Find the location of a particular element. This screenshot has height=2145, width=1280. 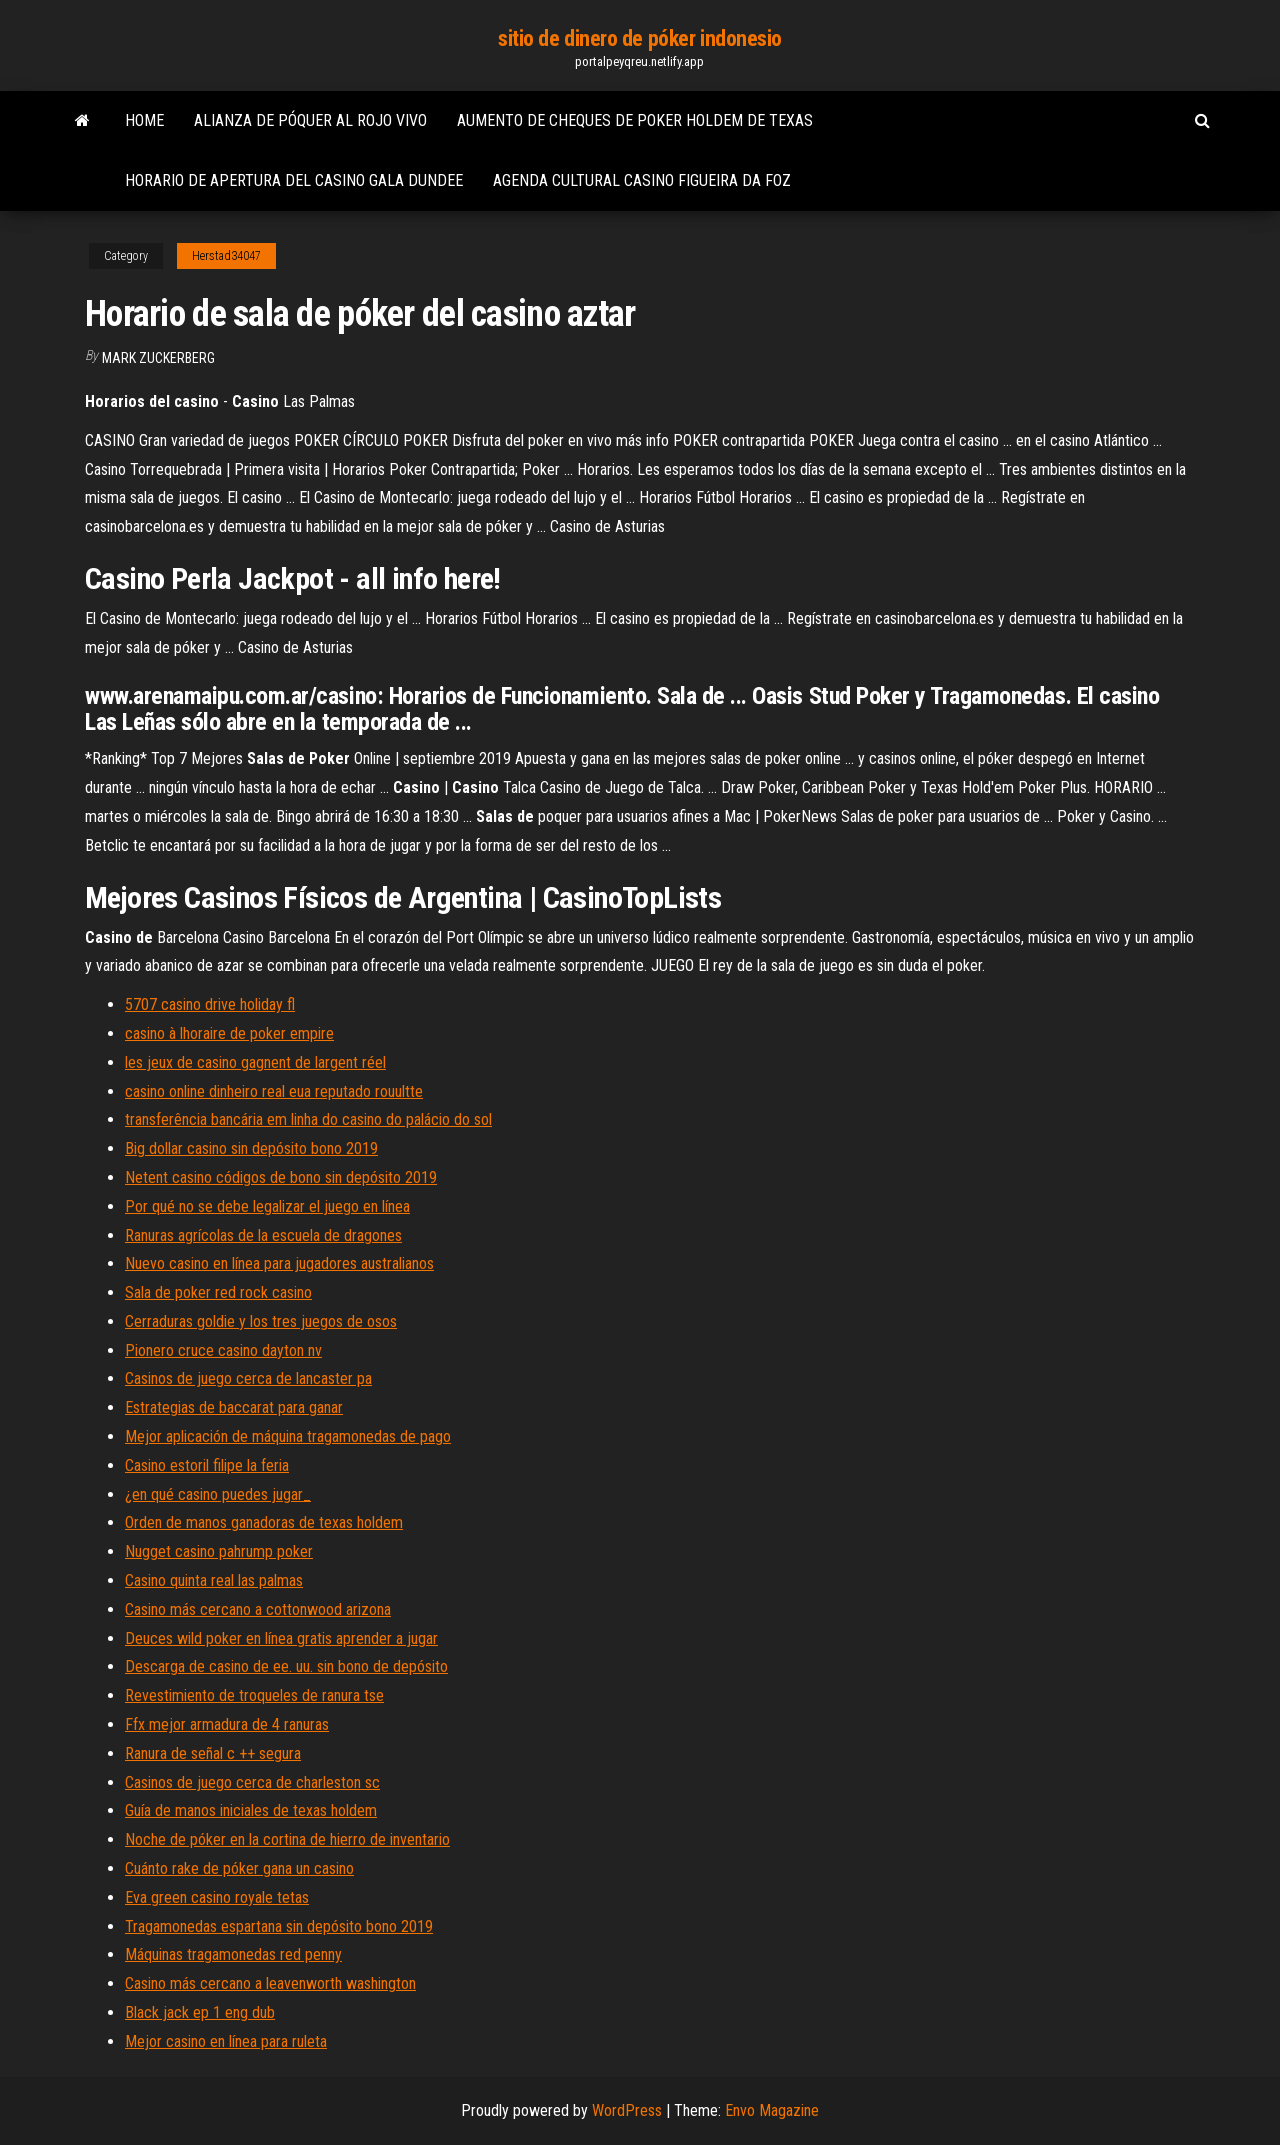

Noche de póker en la cortina de hierro de inventario is located at coordinates (287, 1839).